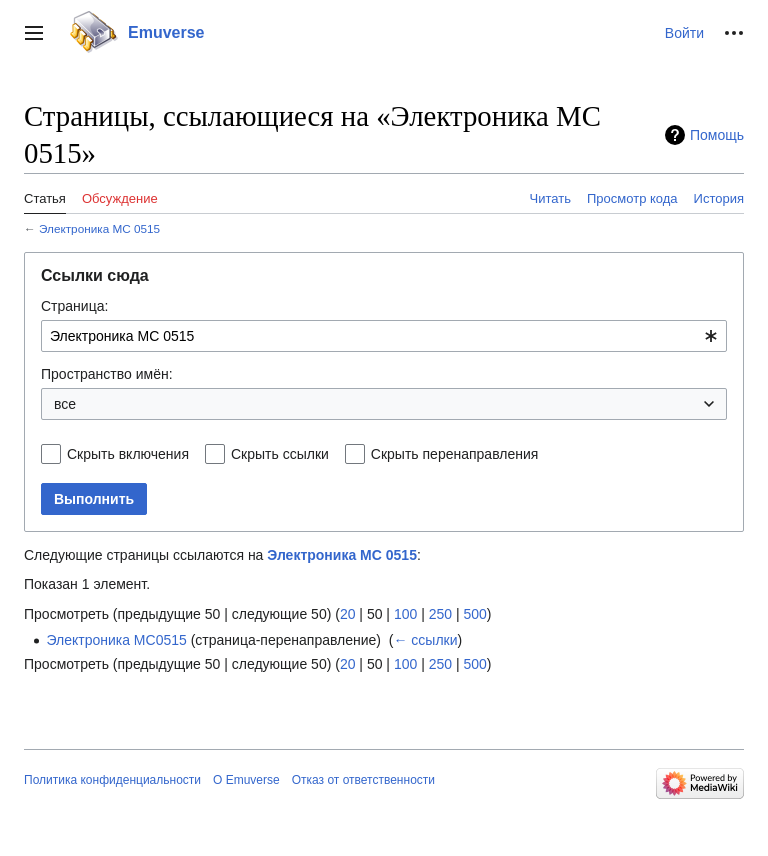  What do you see at coordinates (405, 614) in the screenshot?
I see `100` at bounding box center [405, 614].